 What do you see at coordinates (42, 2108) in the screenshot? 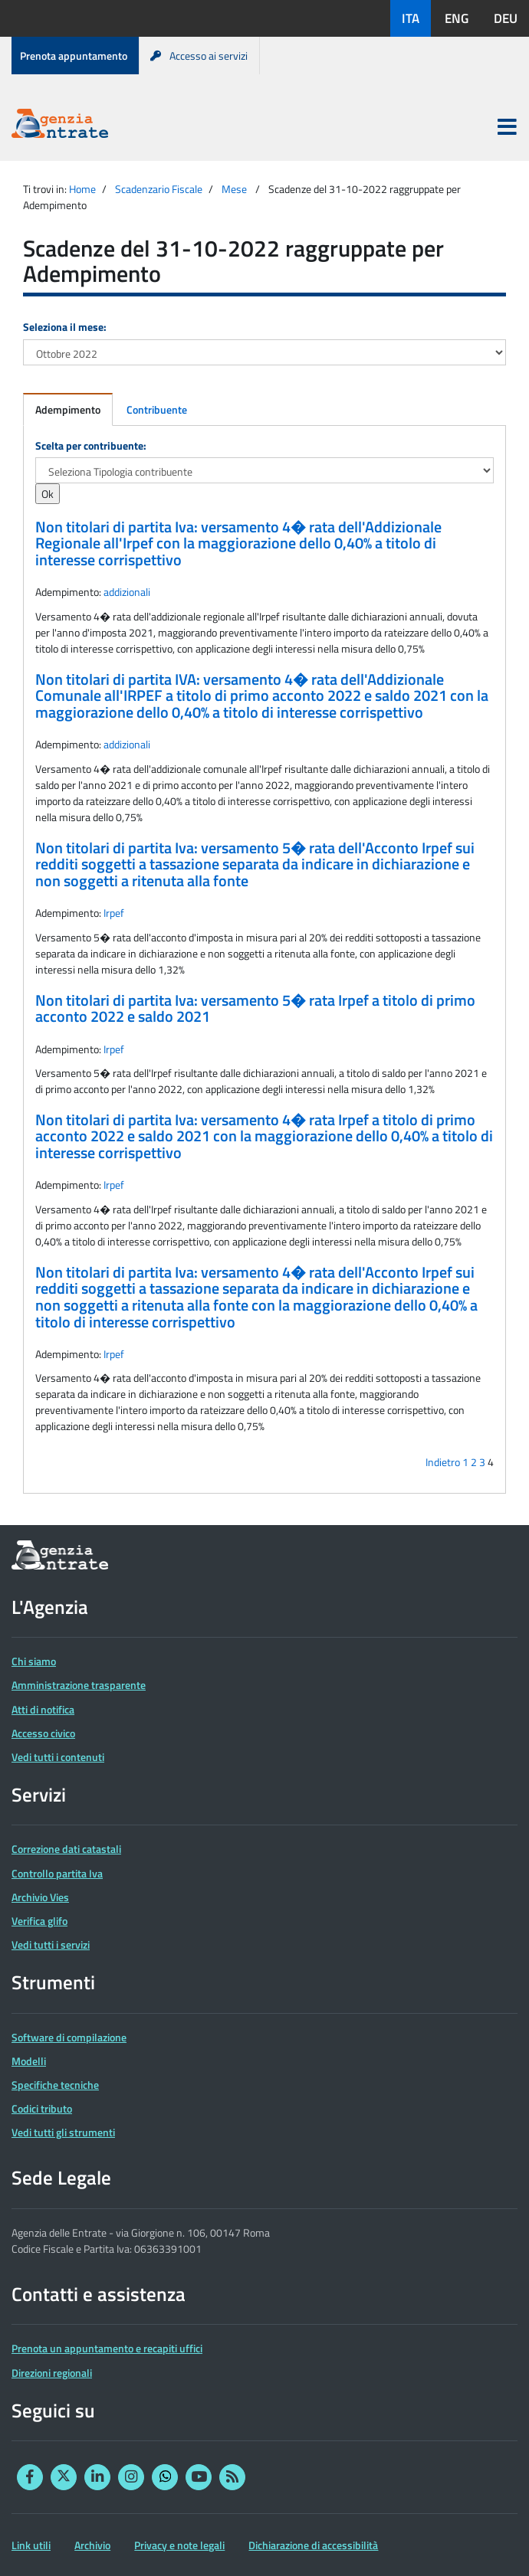
I see `Codici tributo` at bounding box center [42, 2108].